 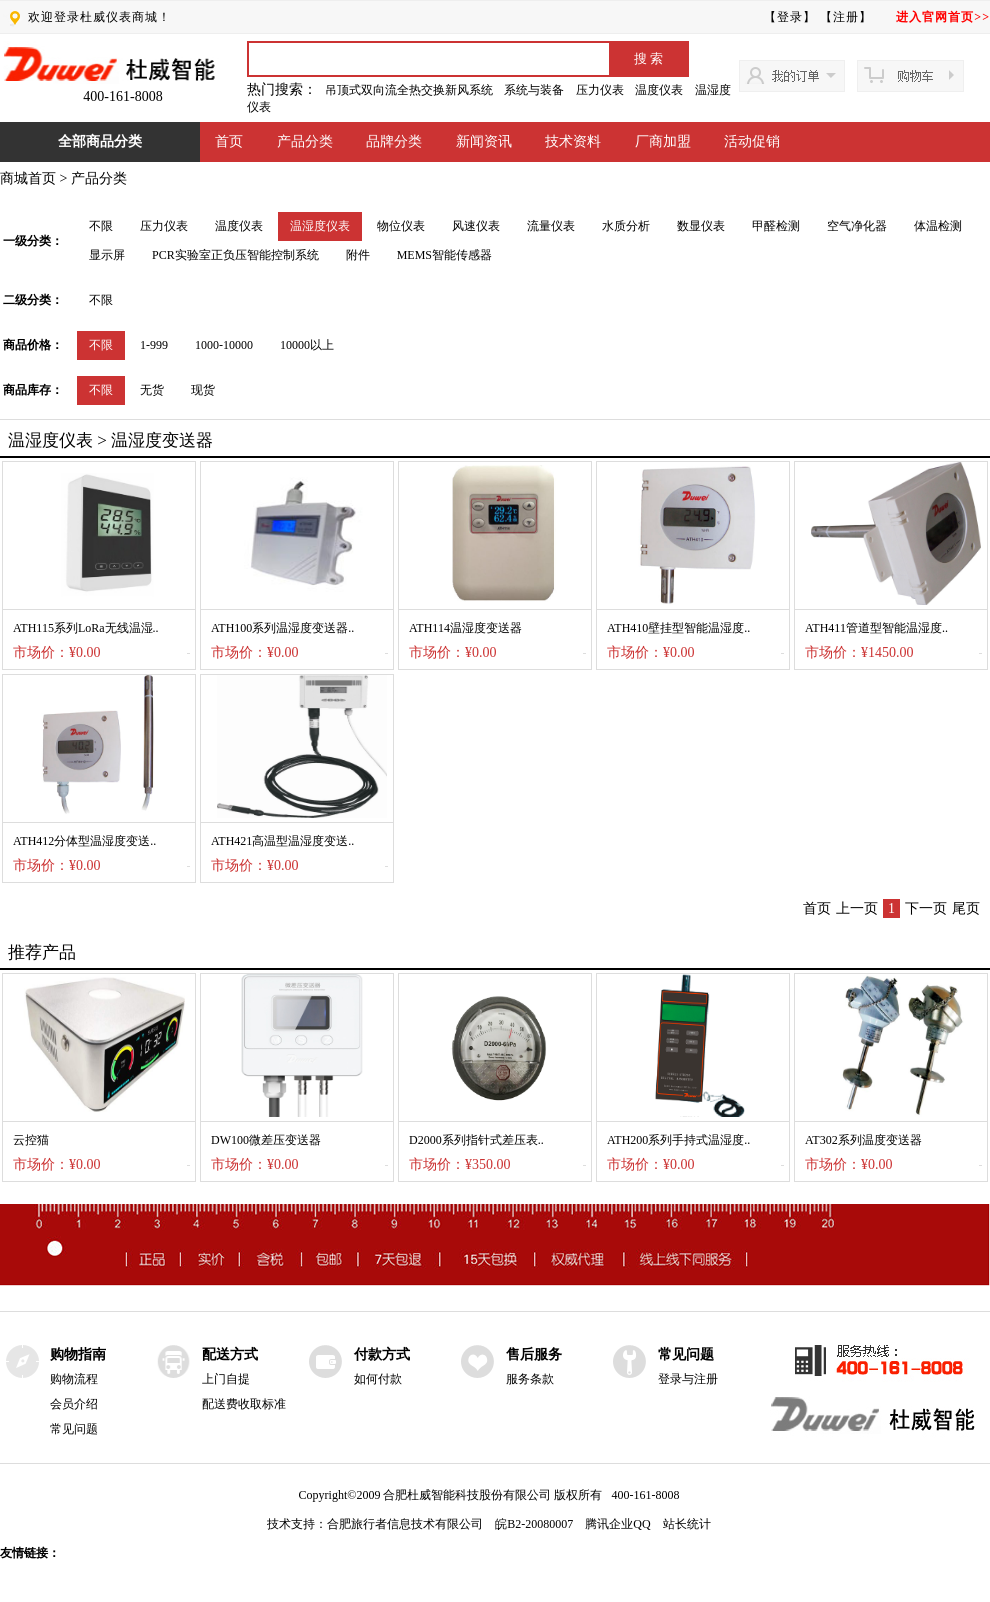 What do you see at coordinates (465, 628) in the screenshot?
I see `ATH114温湿度变送器` at bounding box center [465, 628].